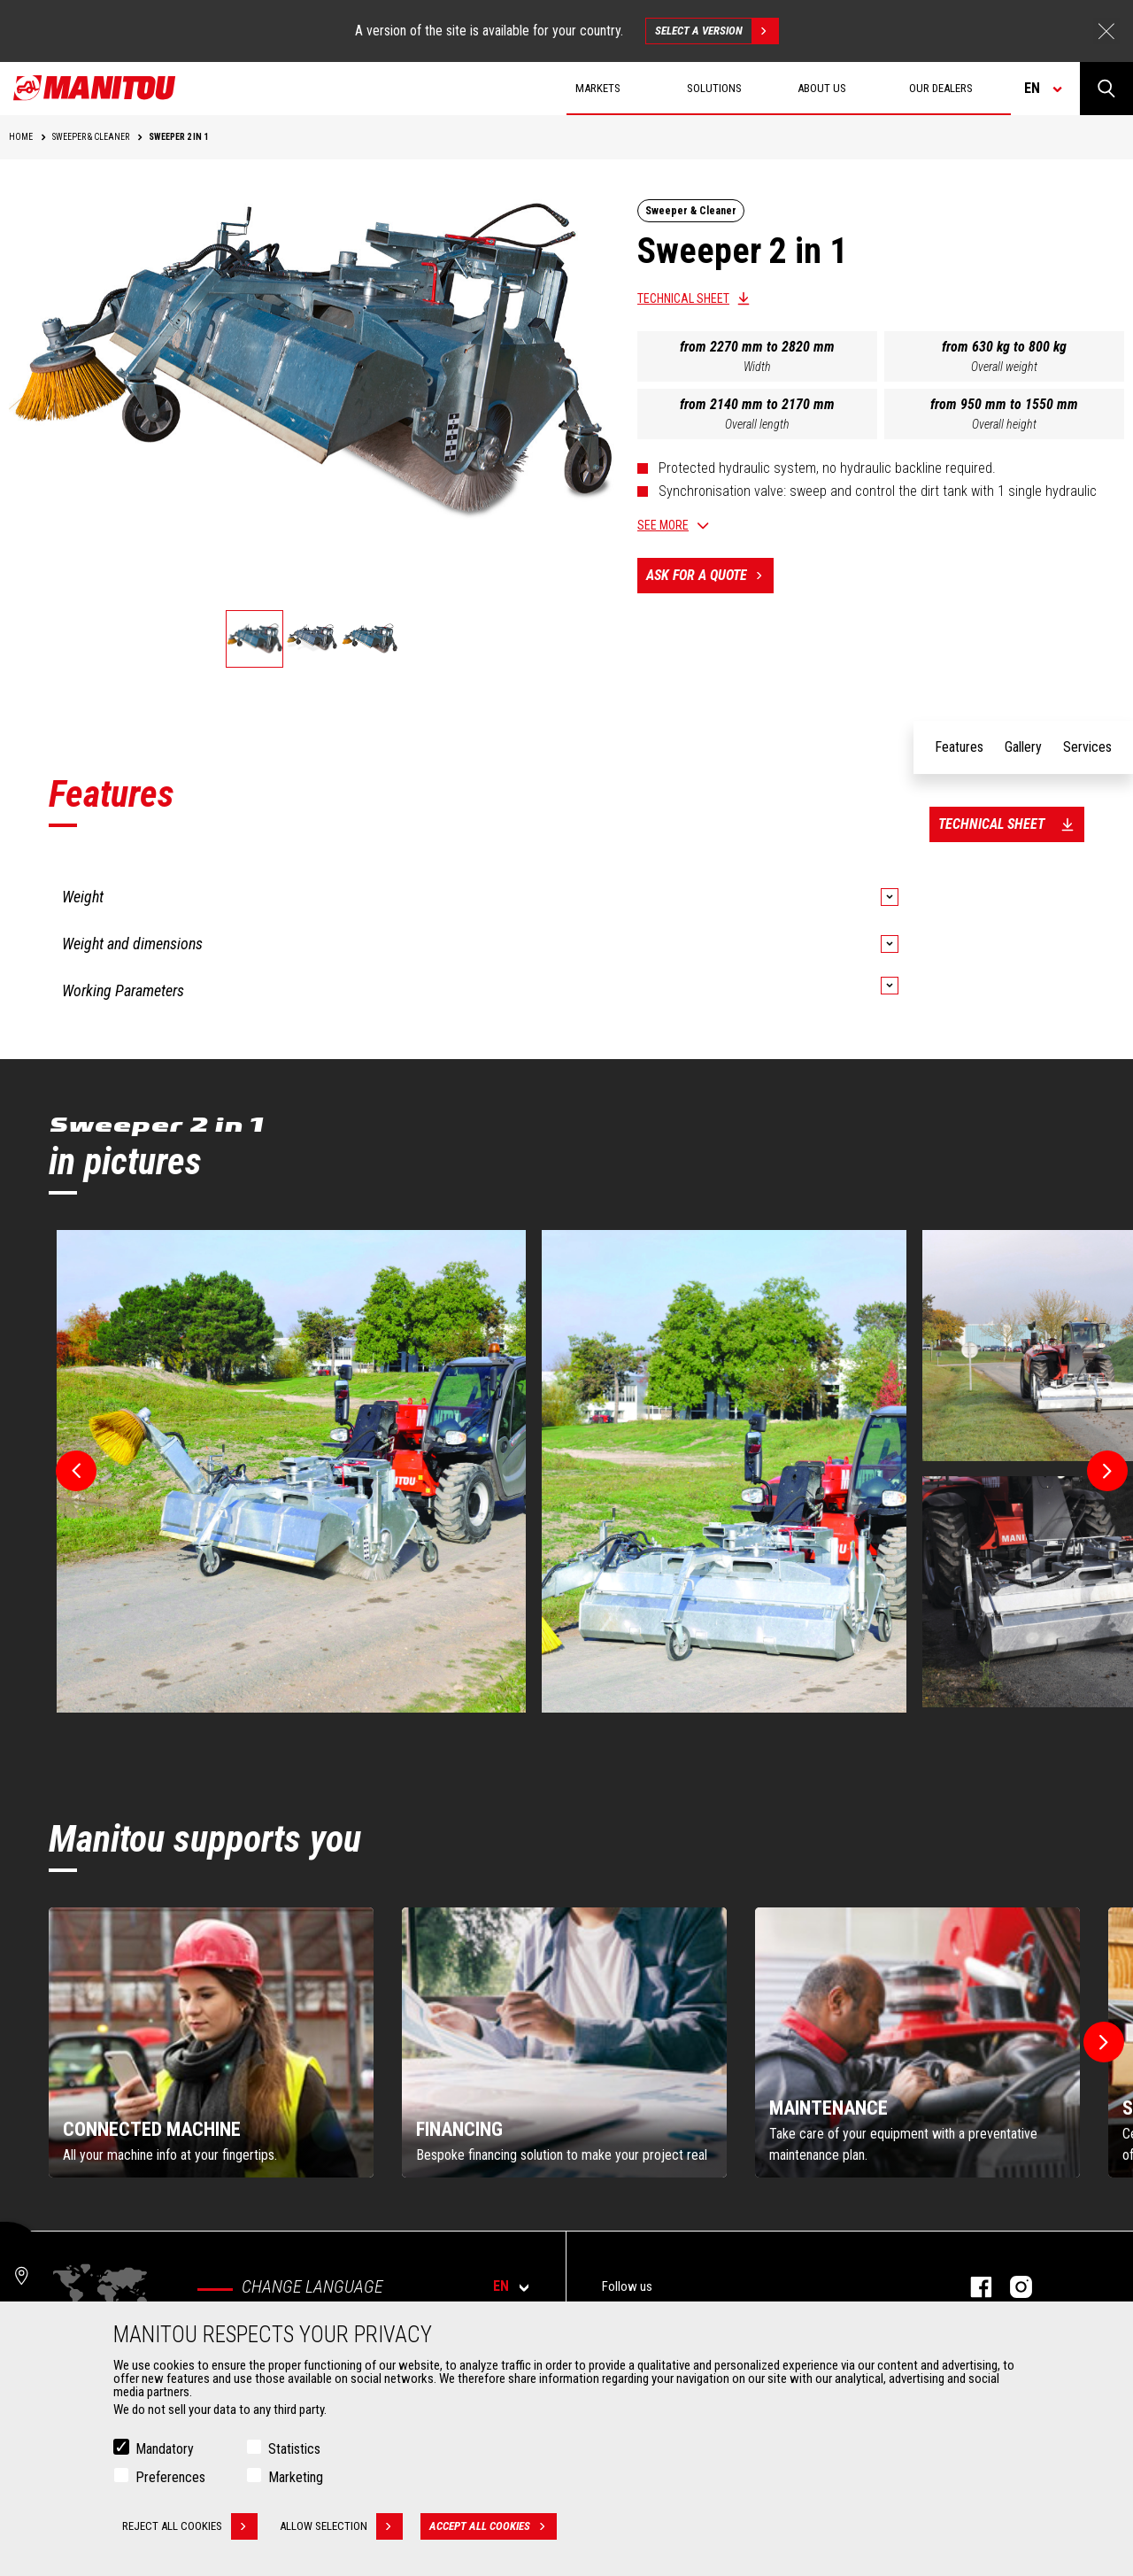  I want to click on Instagram, so click(1012, 2287).